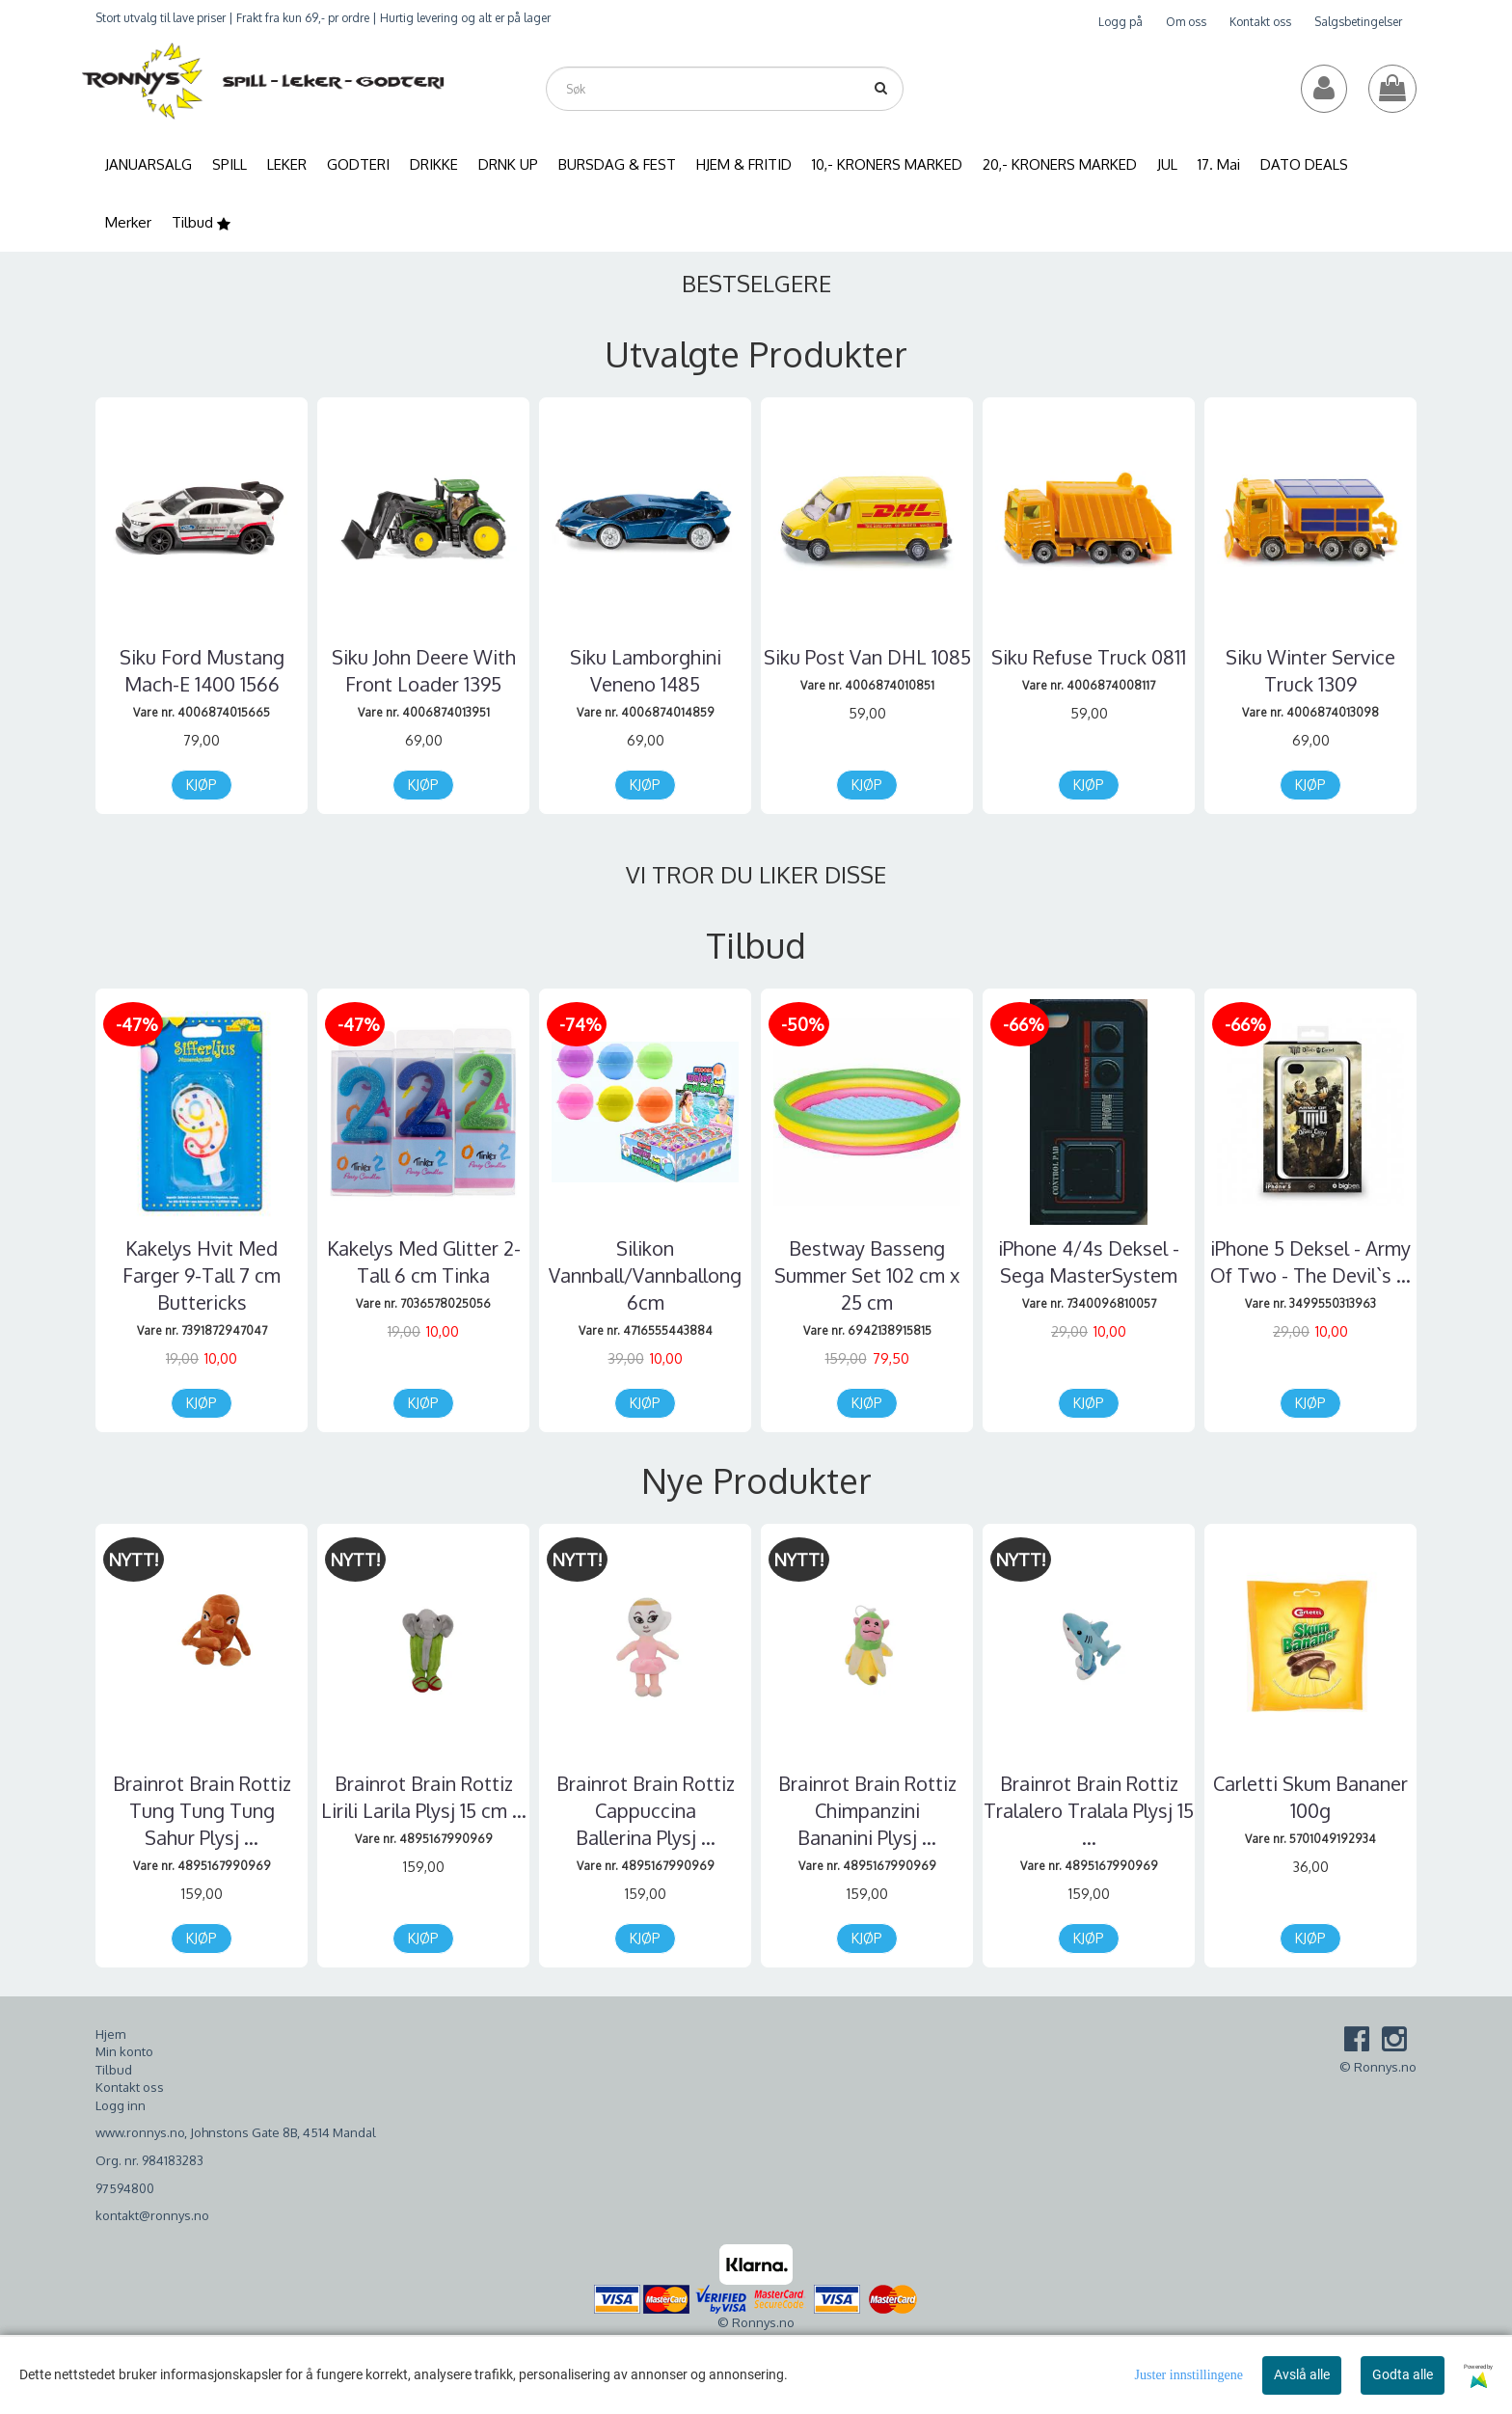  I want to click on Brainrot Brain Rottiz Tung Tung Tung Sahur Plysj ..., so click(202, 1810).